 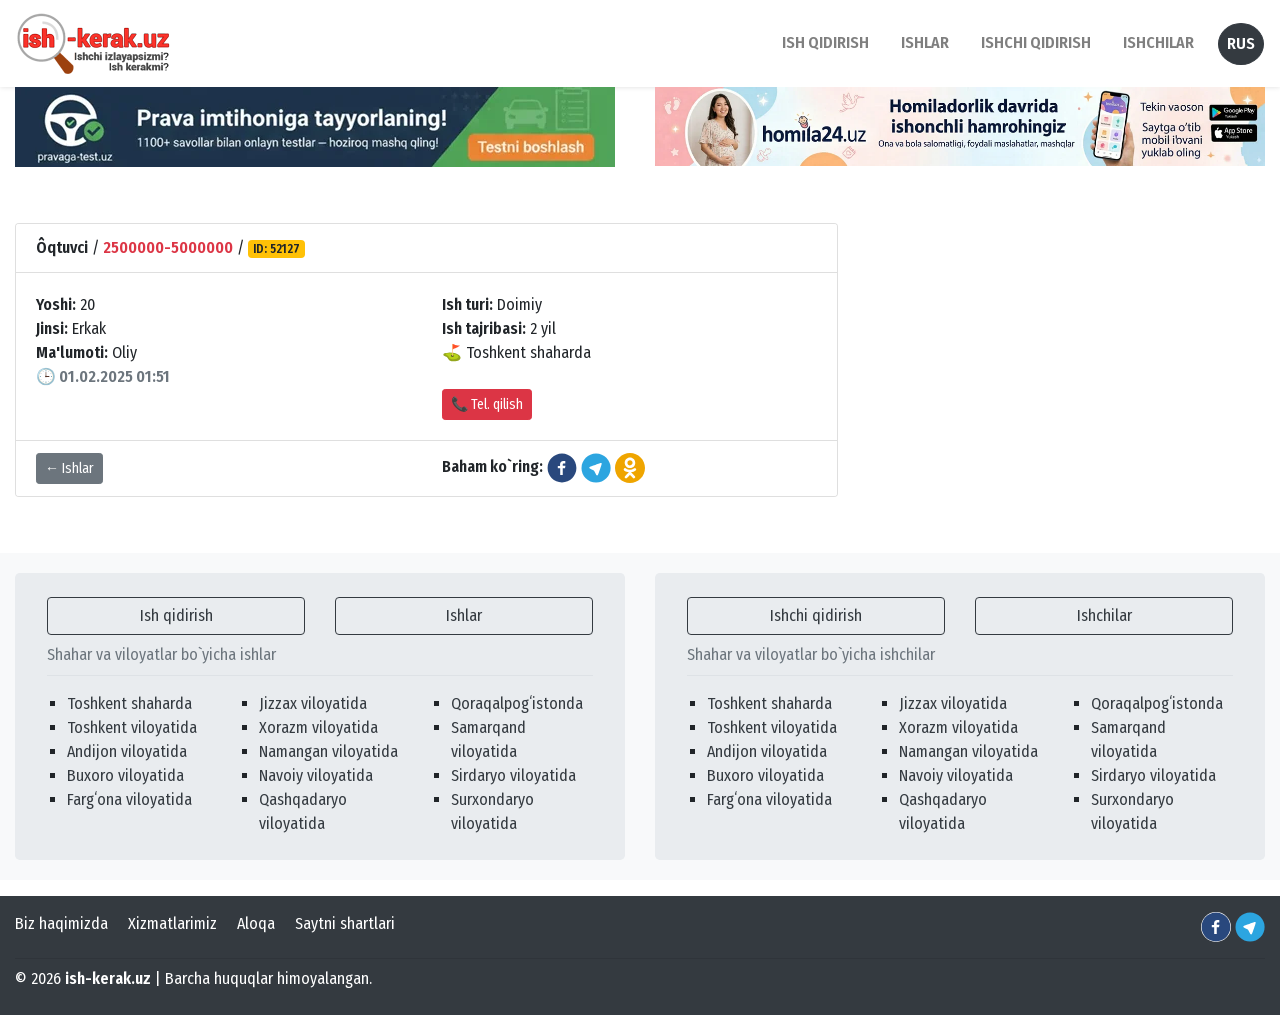 I want to click on Sirdaryo viloyatida, so click(x=513, y=775).